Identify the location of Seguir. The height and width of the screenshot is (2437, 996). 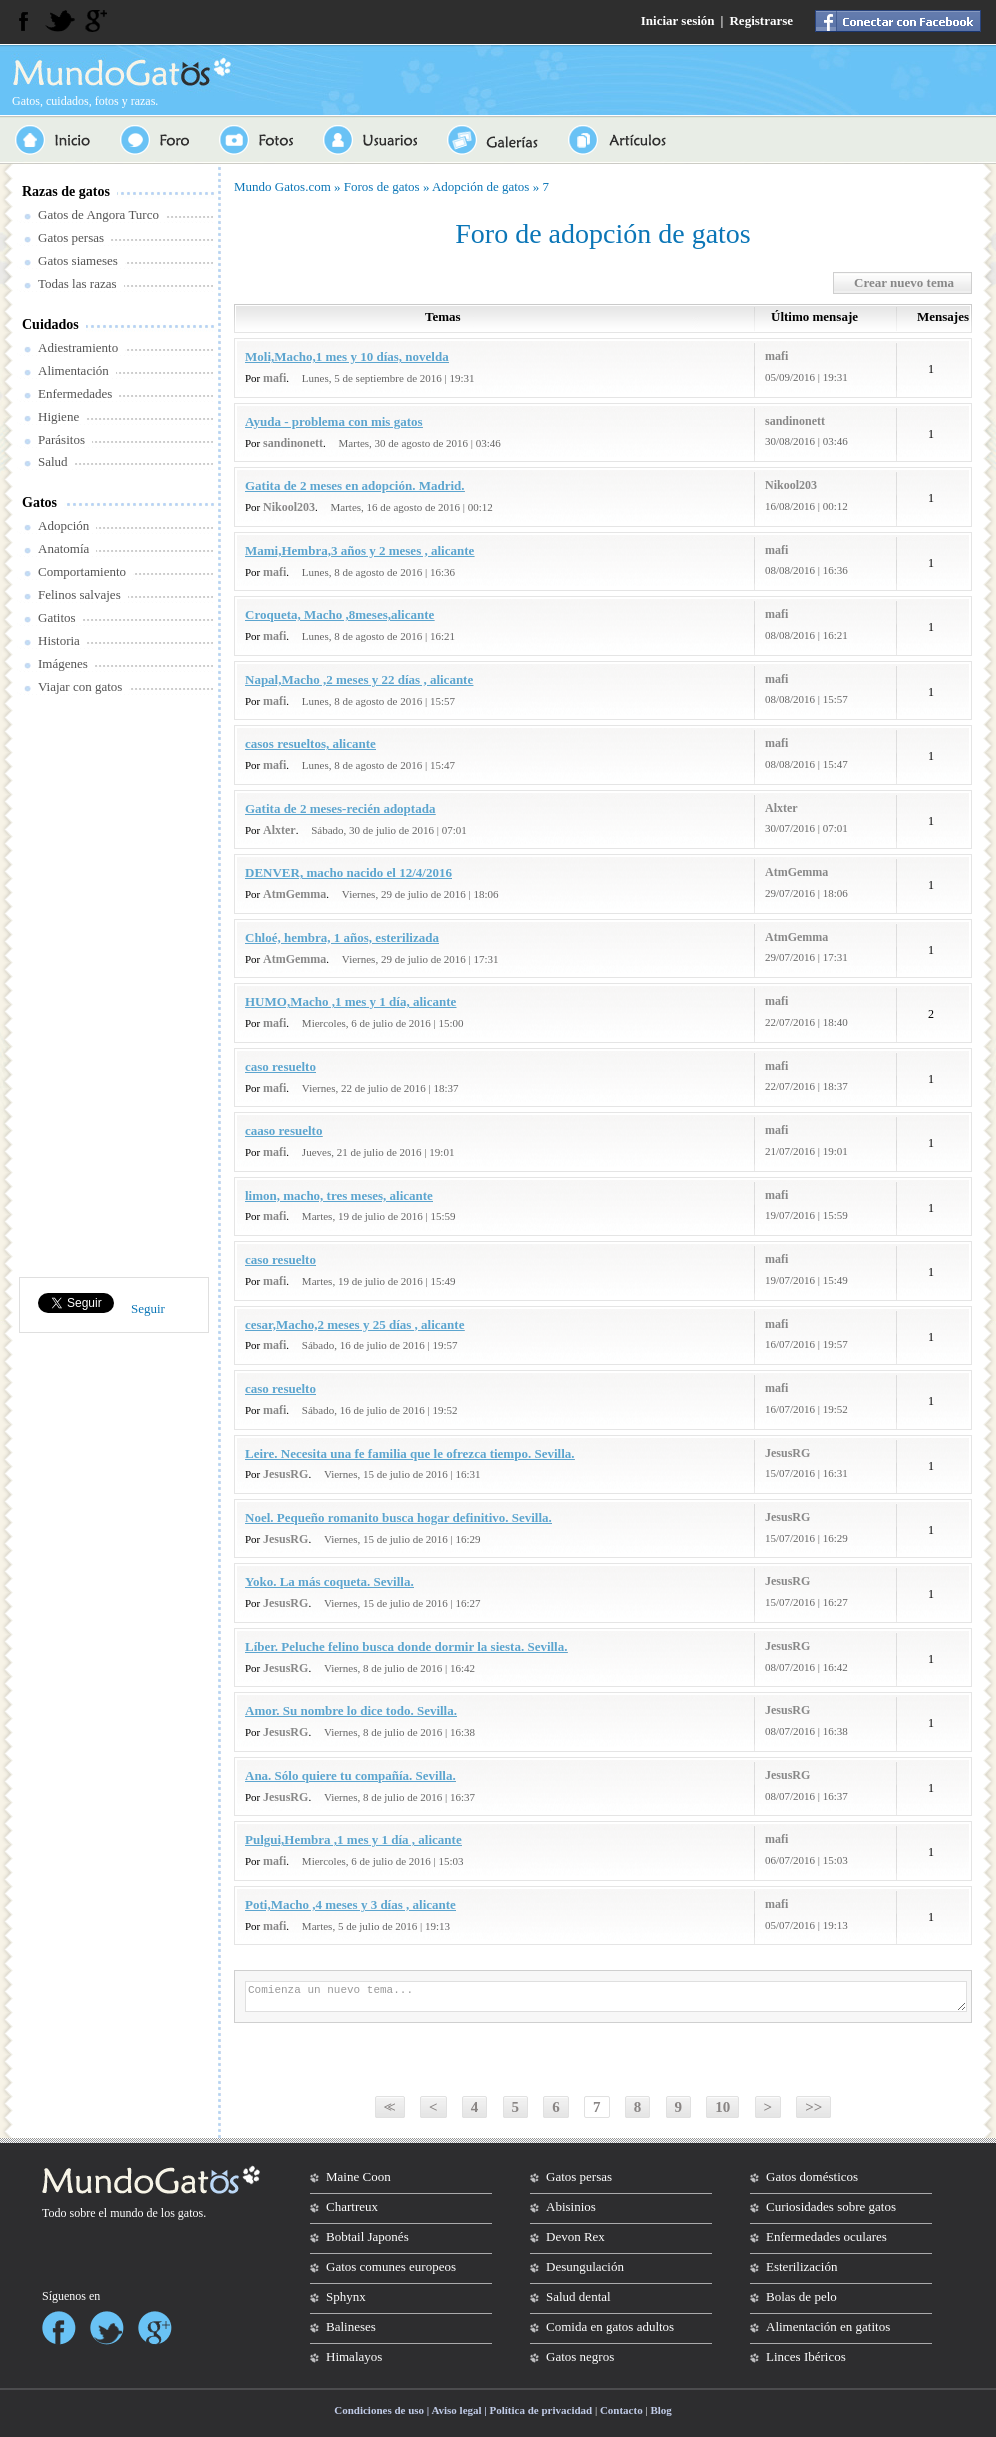
(148, 1308).